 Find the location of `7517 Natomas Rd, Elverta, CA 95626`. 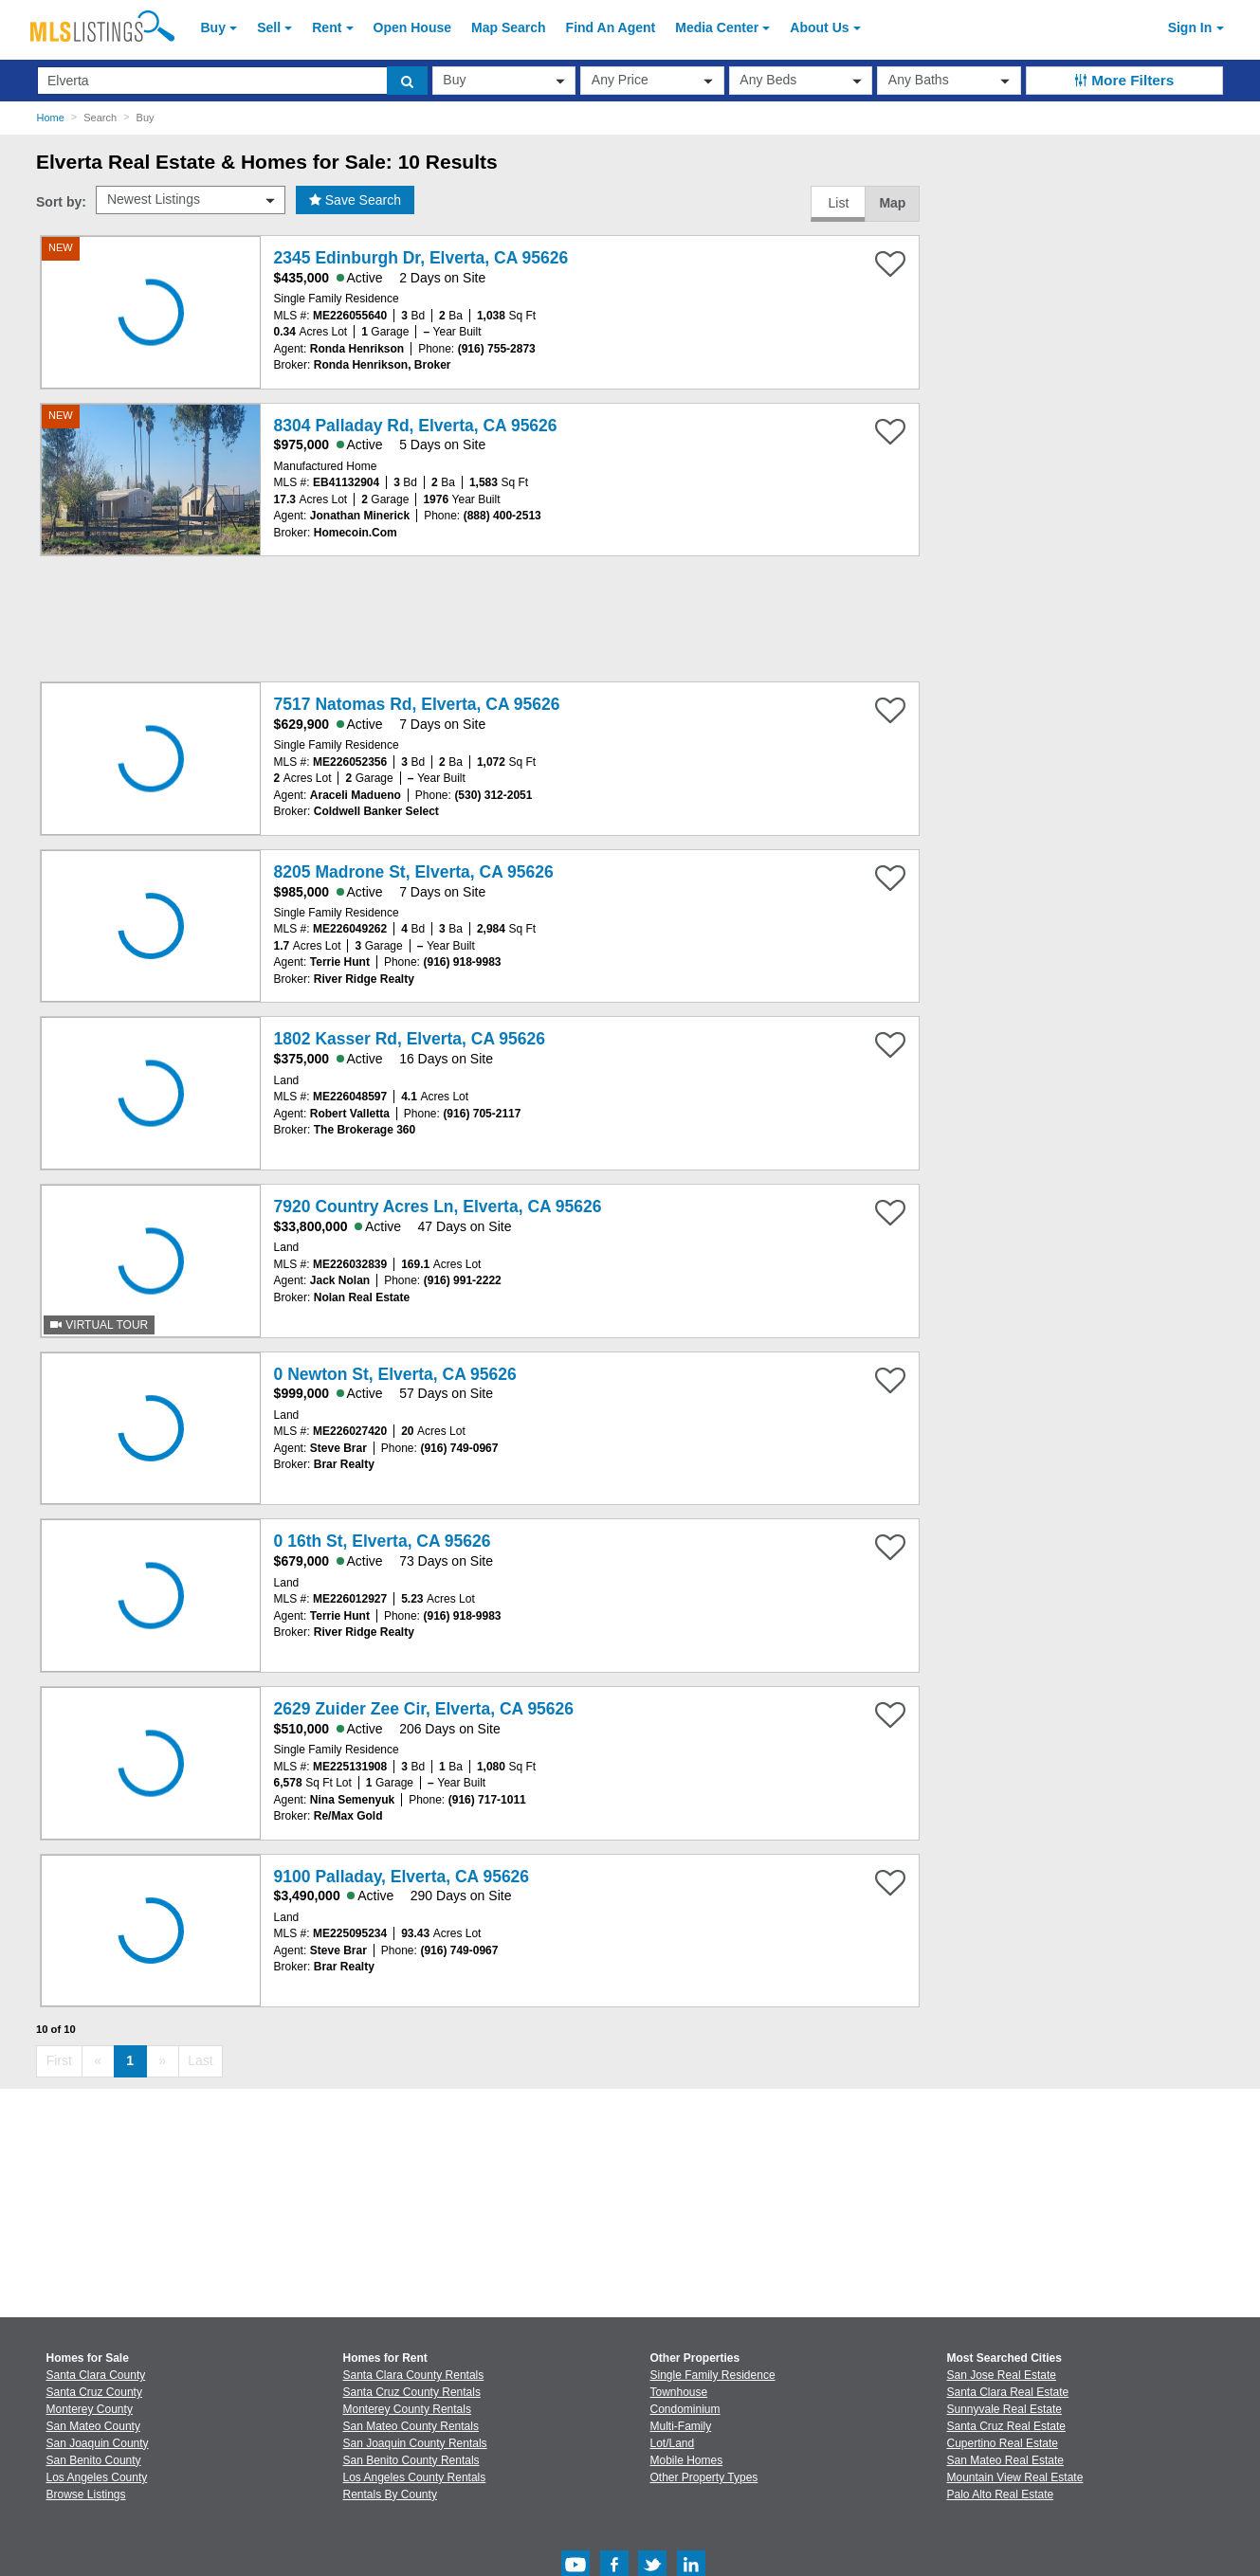

7517 Natomas Rd, Elverta, CA 95626 is located at coordinates (417, 704).